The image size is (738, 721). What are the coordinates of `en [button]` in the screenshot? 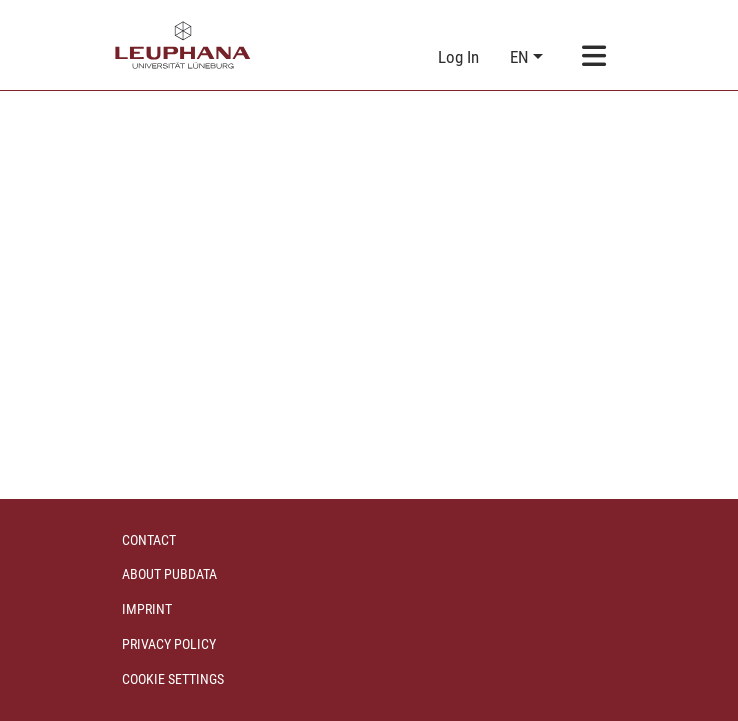 It's located at (521, 57).